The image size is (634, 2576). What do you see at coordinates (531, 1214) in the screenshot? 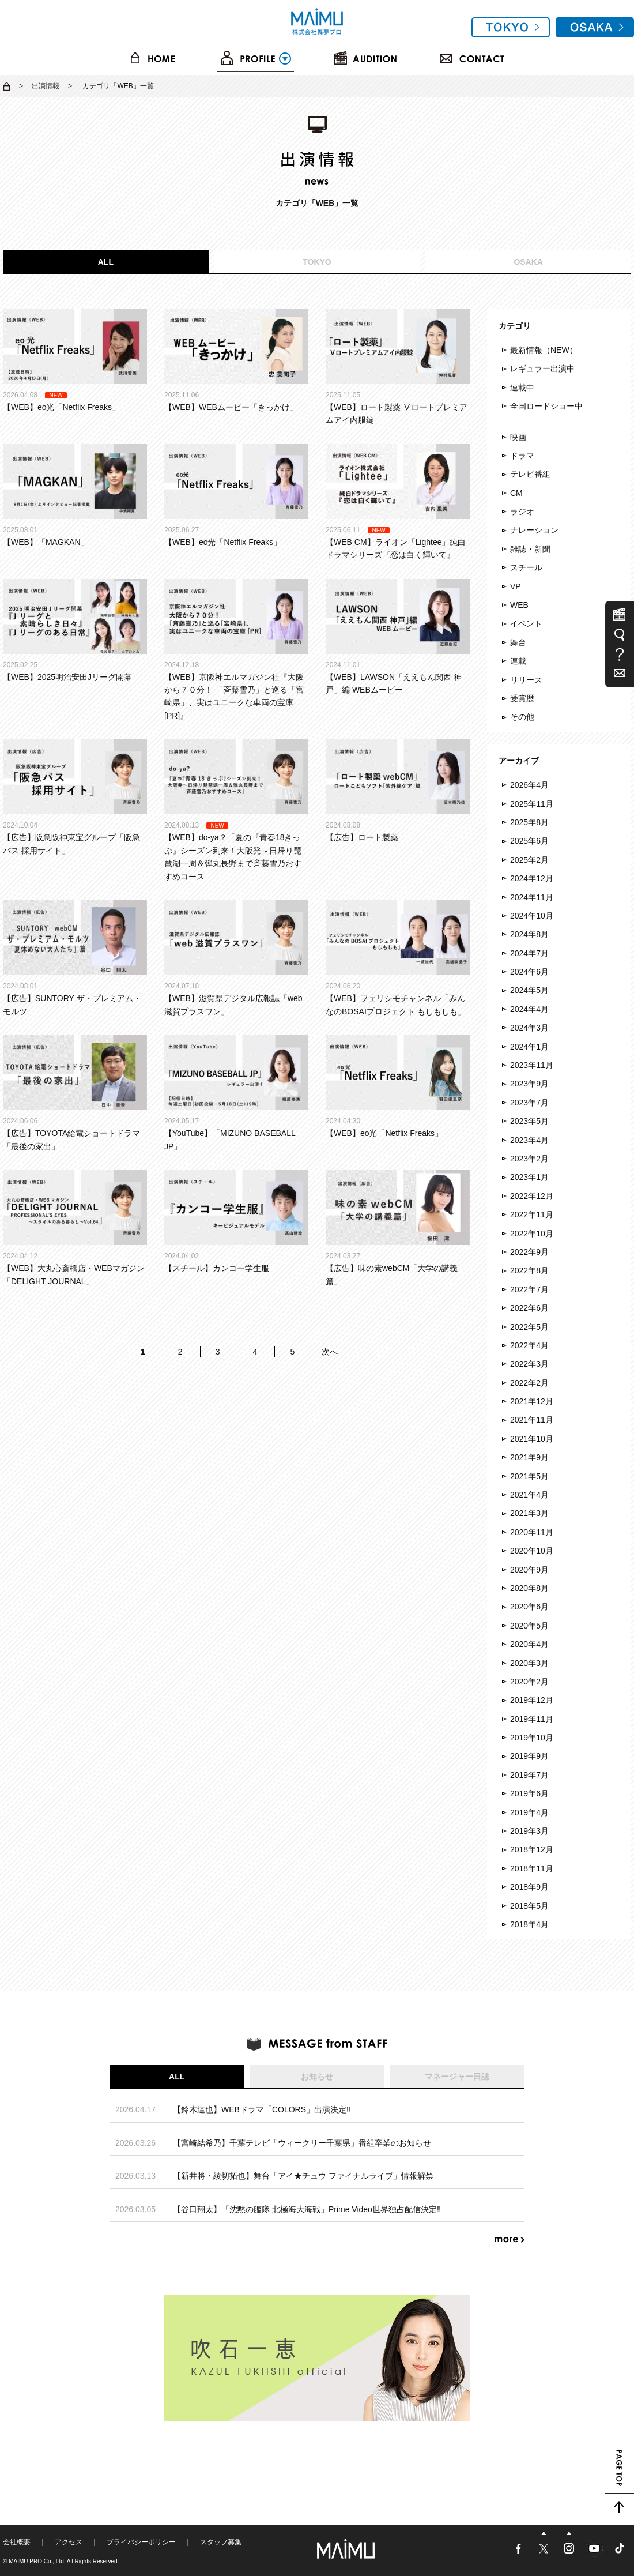
I see `2022年11月` at bounding box center [531, 1214].